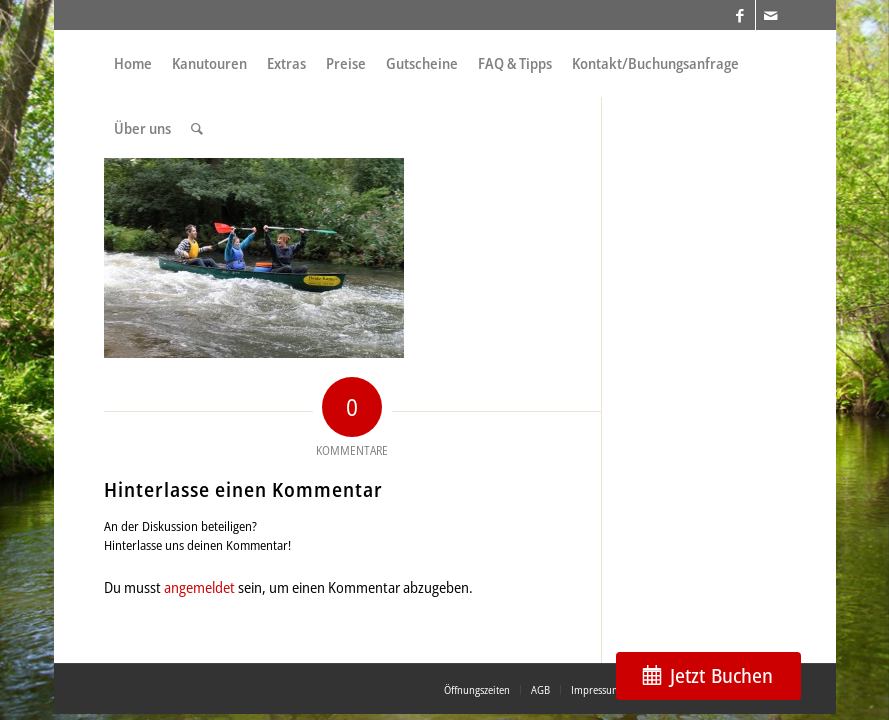 Image resolution: width=889 pixels, height=720 pixels. I want to click on [Suche], so click(197, 128).